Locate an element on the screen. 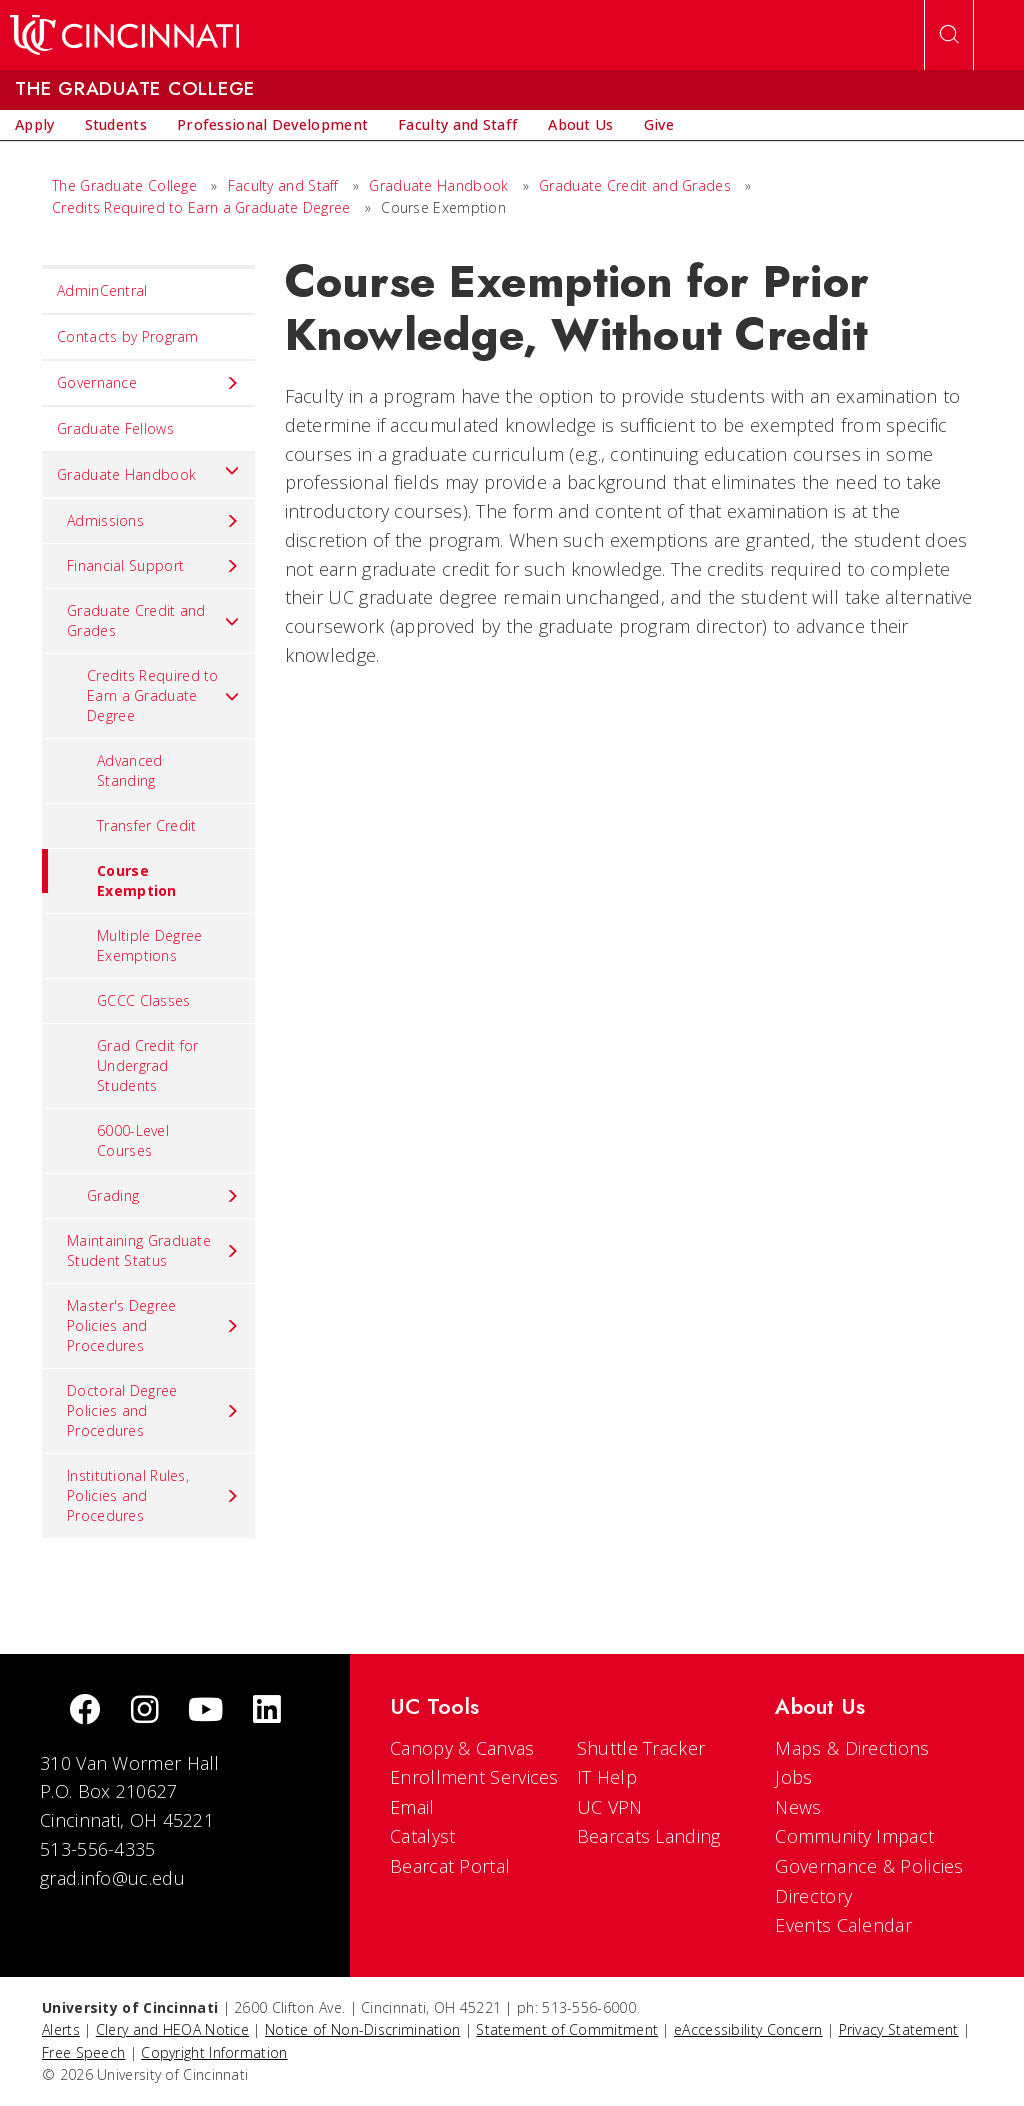  Maps & Directions is located at coordinates (852, 1748).